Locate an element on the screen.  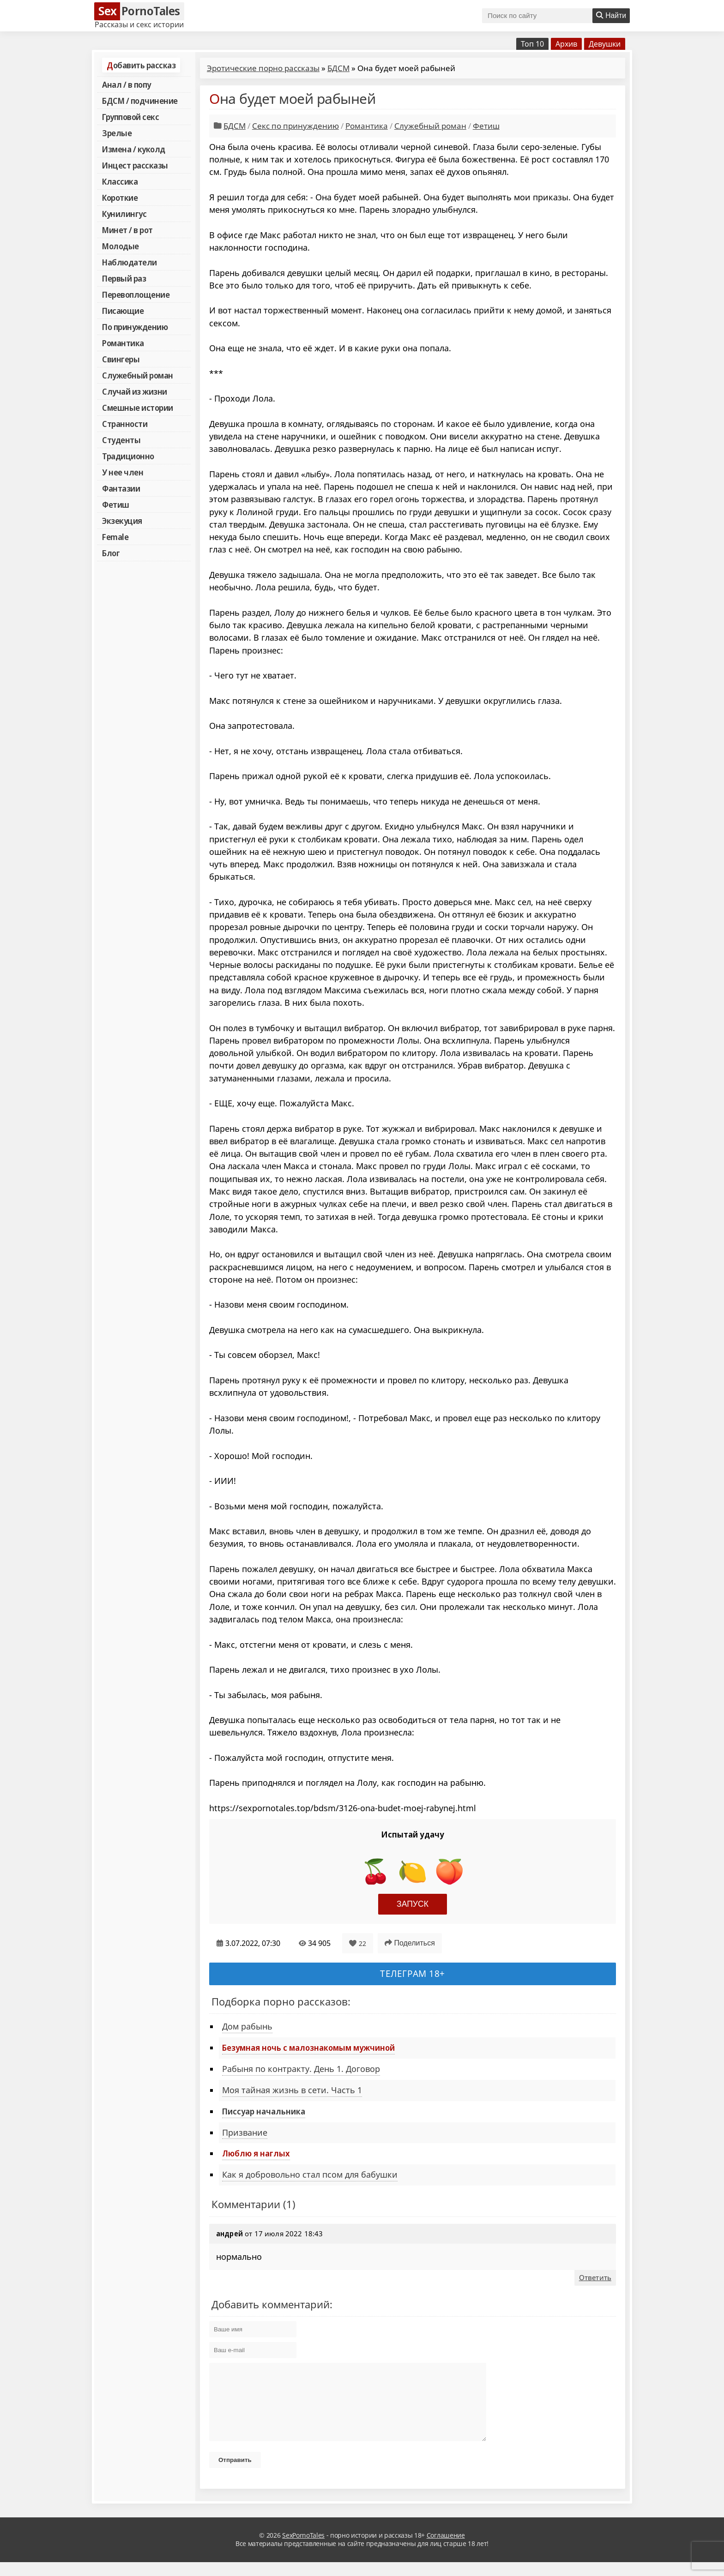
У нее член is located at coordinates (122, 472).